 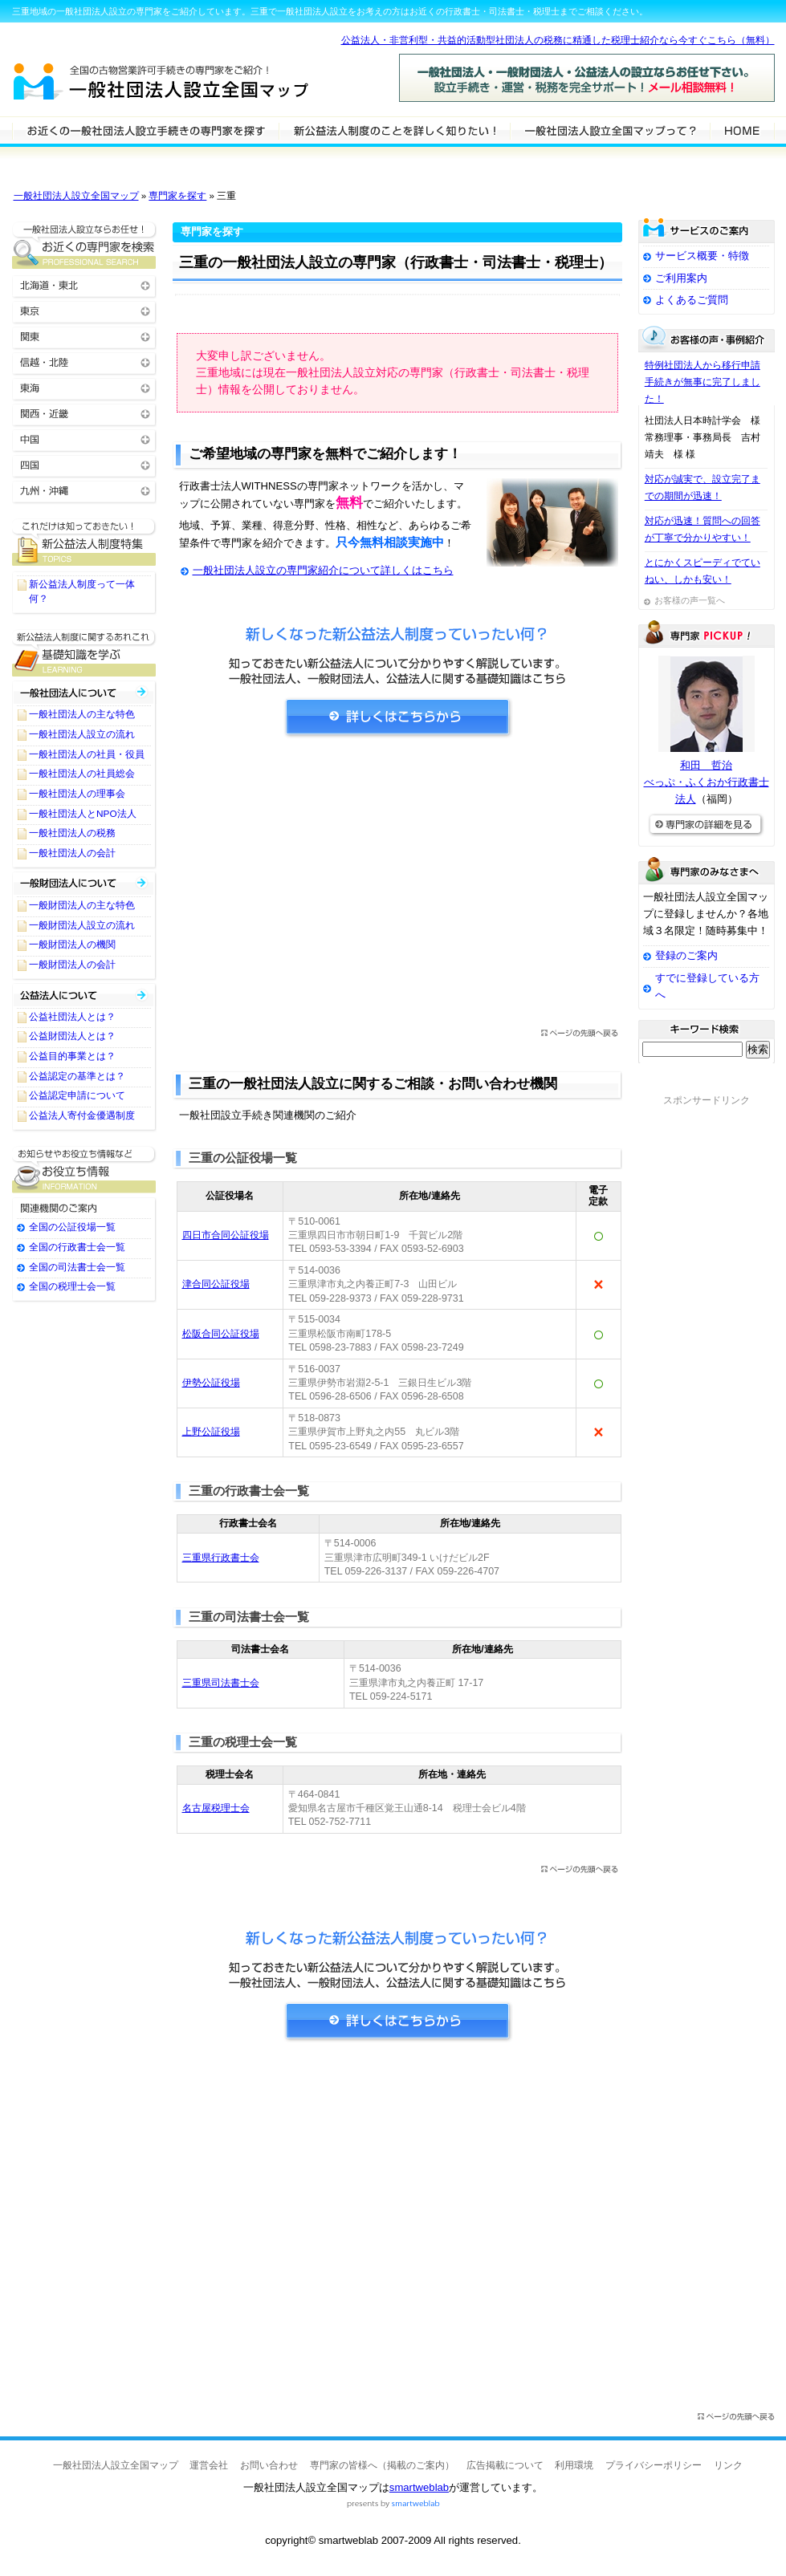 I want to click on リンク, so click(x=728, y=2465).